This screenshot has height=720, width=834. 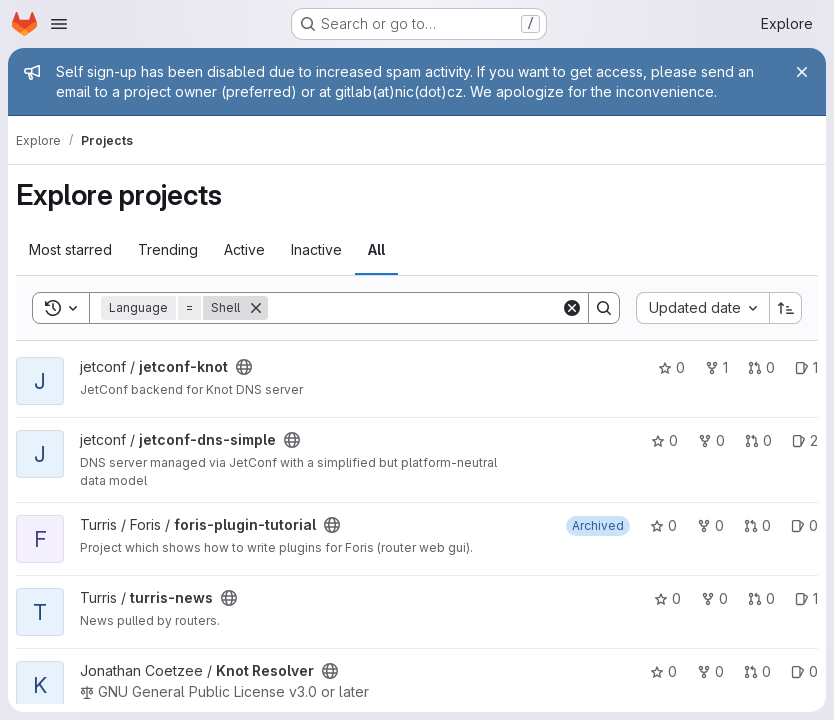 I want to click on 1 [jetconf-knot has 1 fork], so click(x=716, y=367).